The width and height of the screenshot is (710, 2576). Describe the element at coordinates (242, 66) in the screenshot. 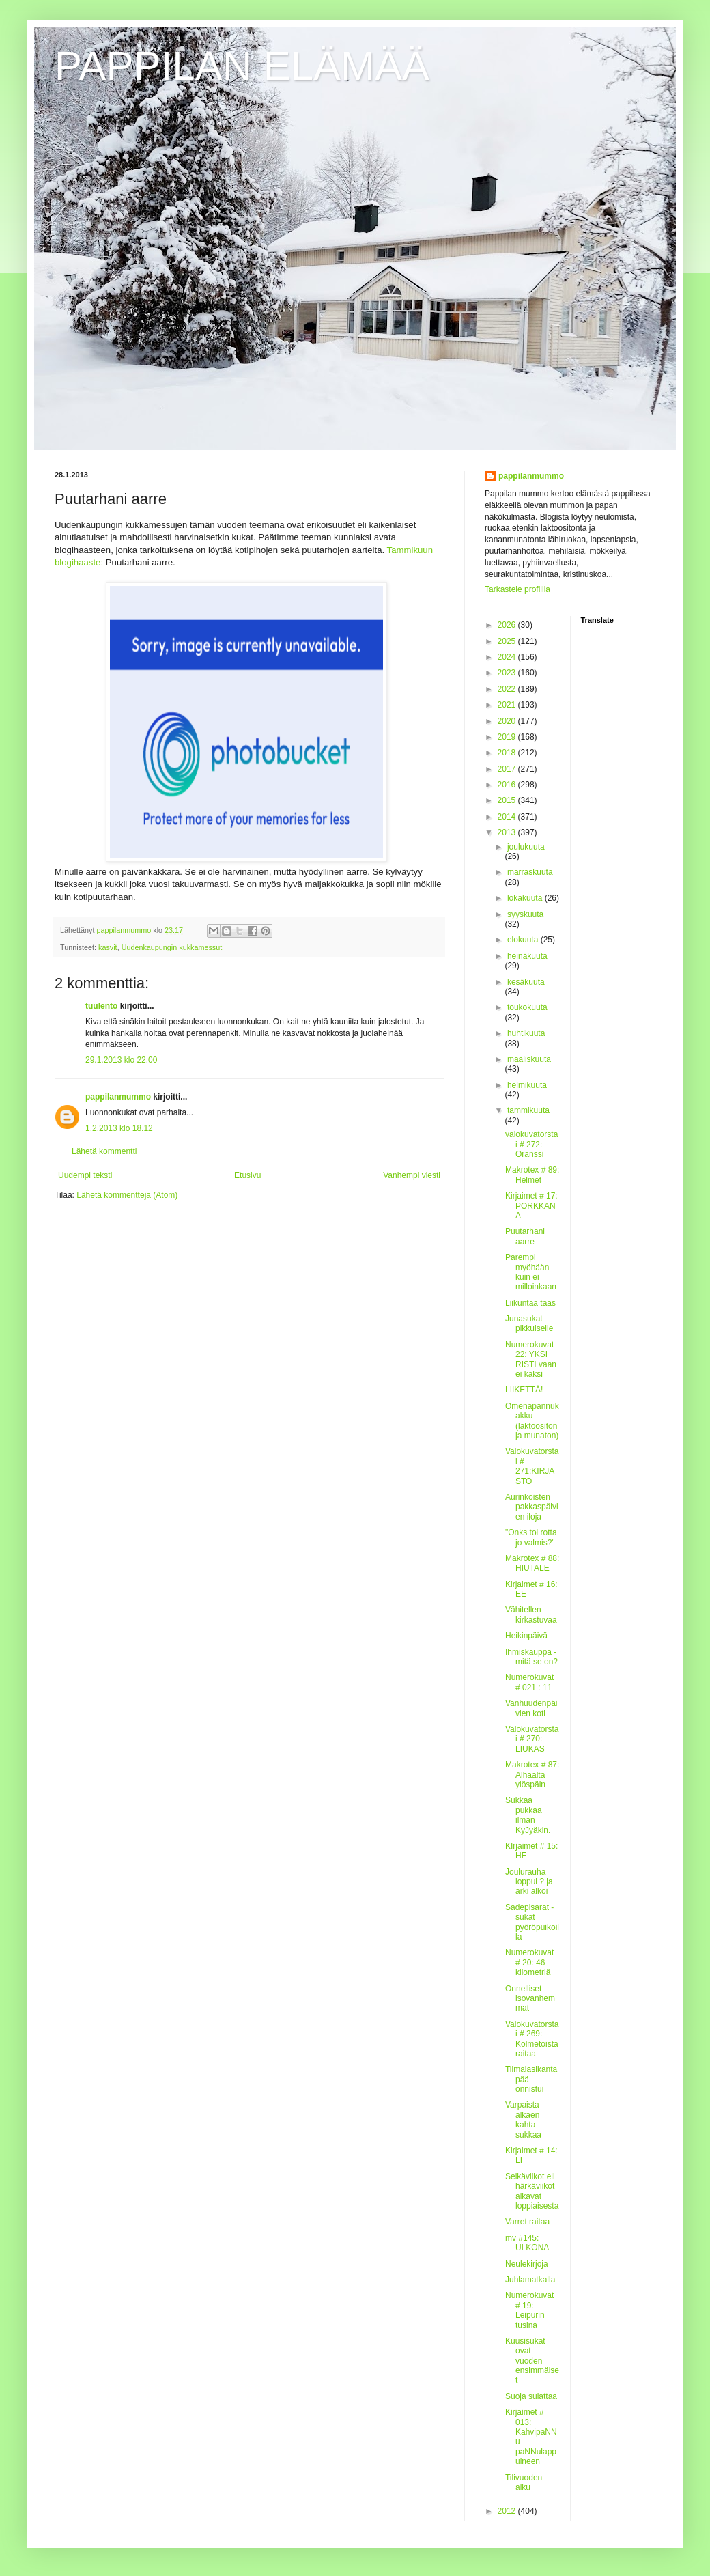

I see `PAPPILAN ELÄMÄÄ` at that location.